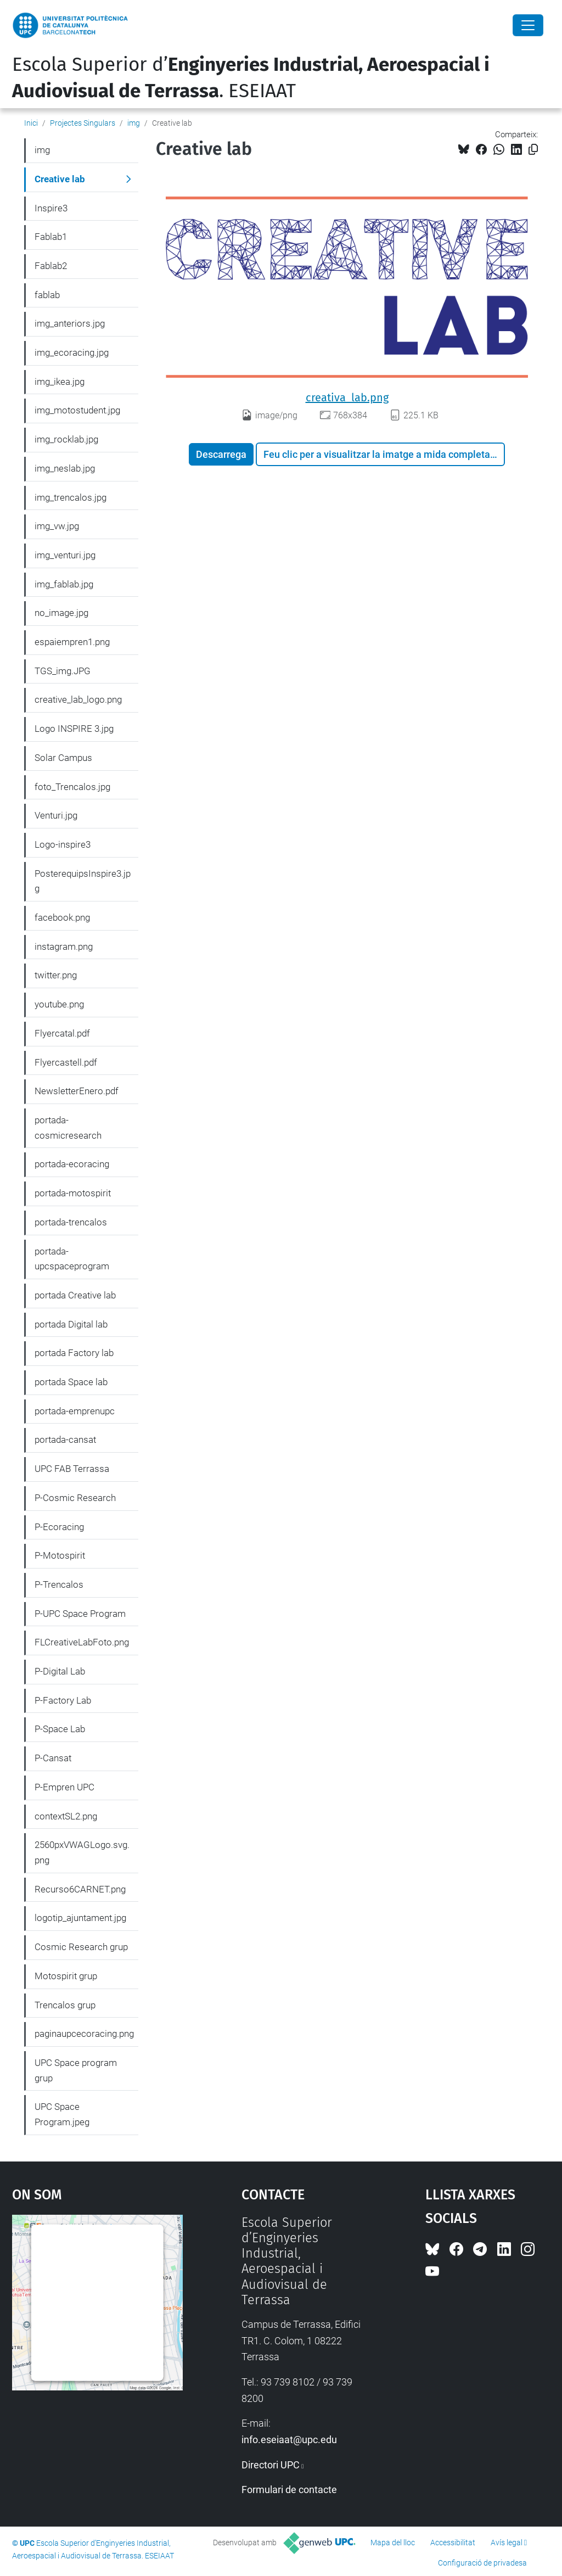 This screenshot has height=2576, width=562. What do you see at coordinates (56, 815) in the screenshot?
I see `Venturi.jpg` at bounding box center [56, 815].